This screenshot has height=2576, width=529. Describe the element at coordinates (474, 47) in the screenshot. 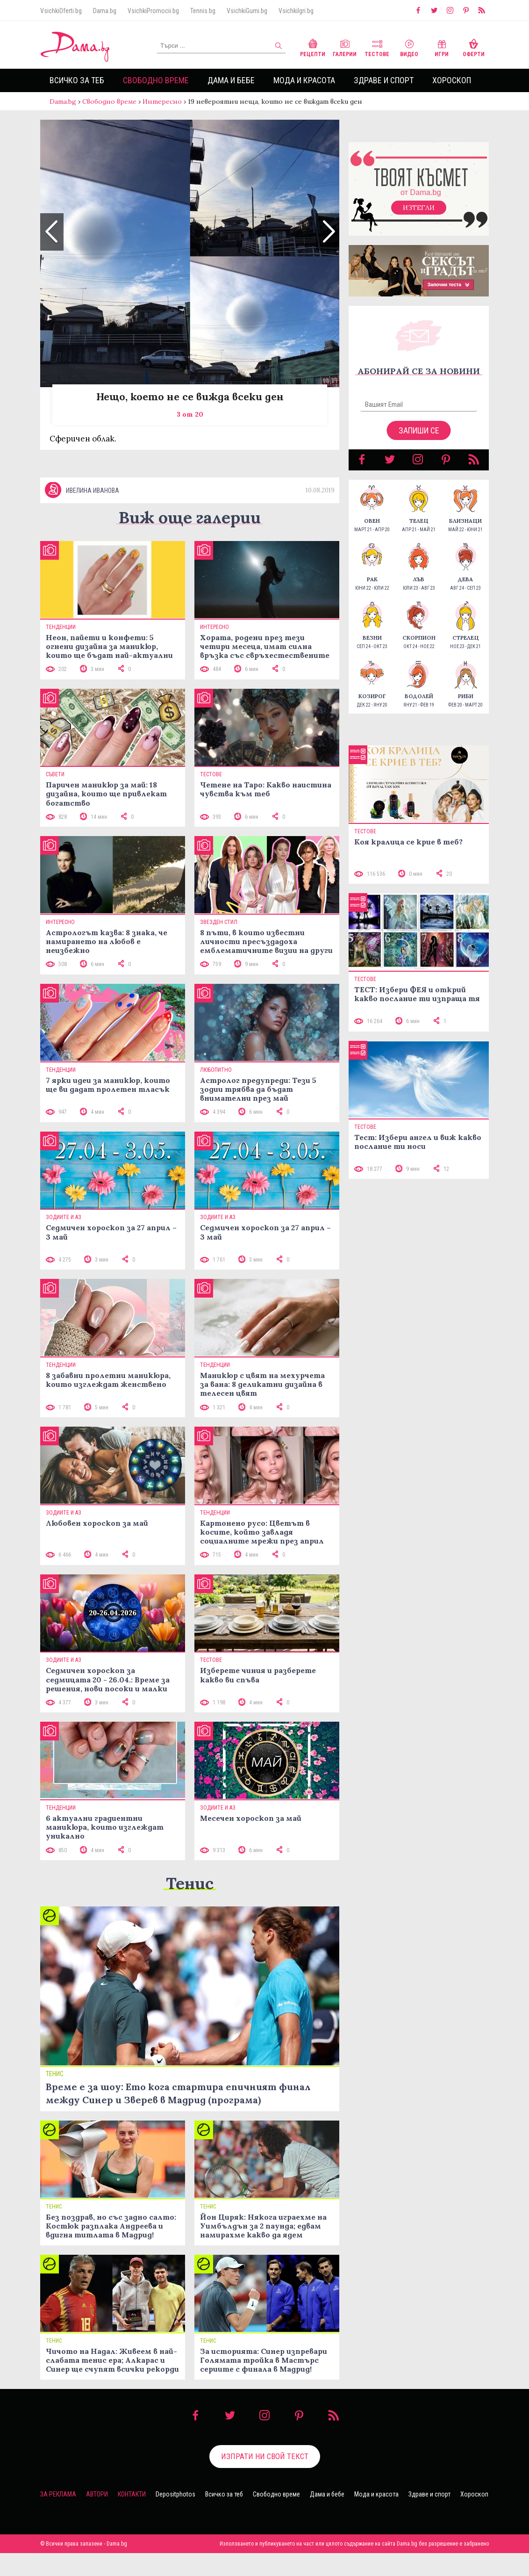

I see `Оферти` at that location.